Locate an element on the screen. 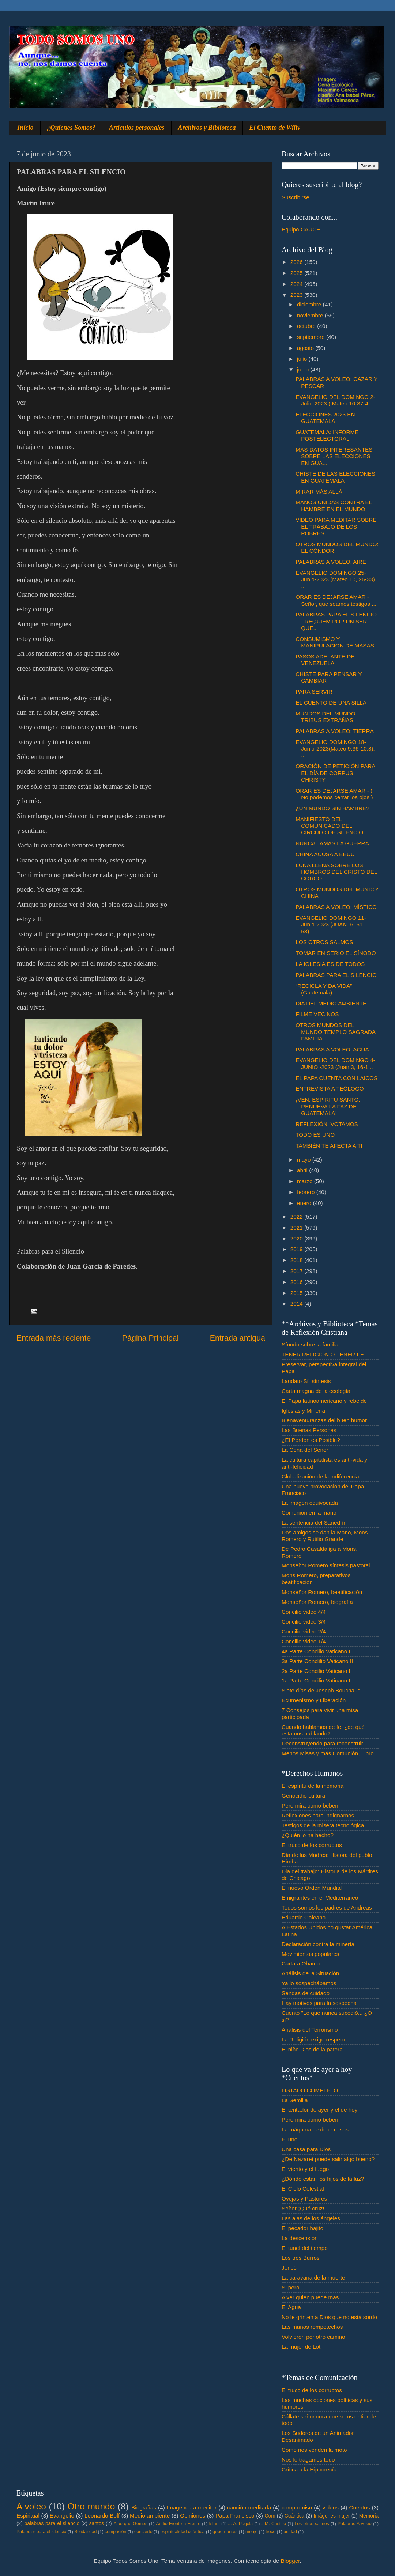 This screenshot has height=2576, width=395. Imagenes a meditar is located at coordinates (192, 2507).